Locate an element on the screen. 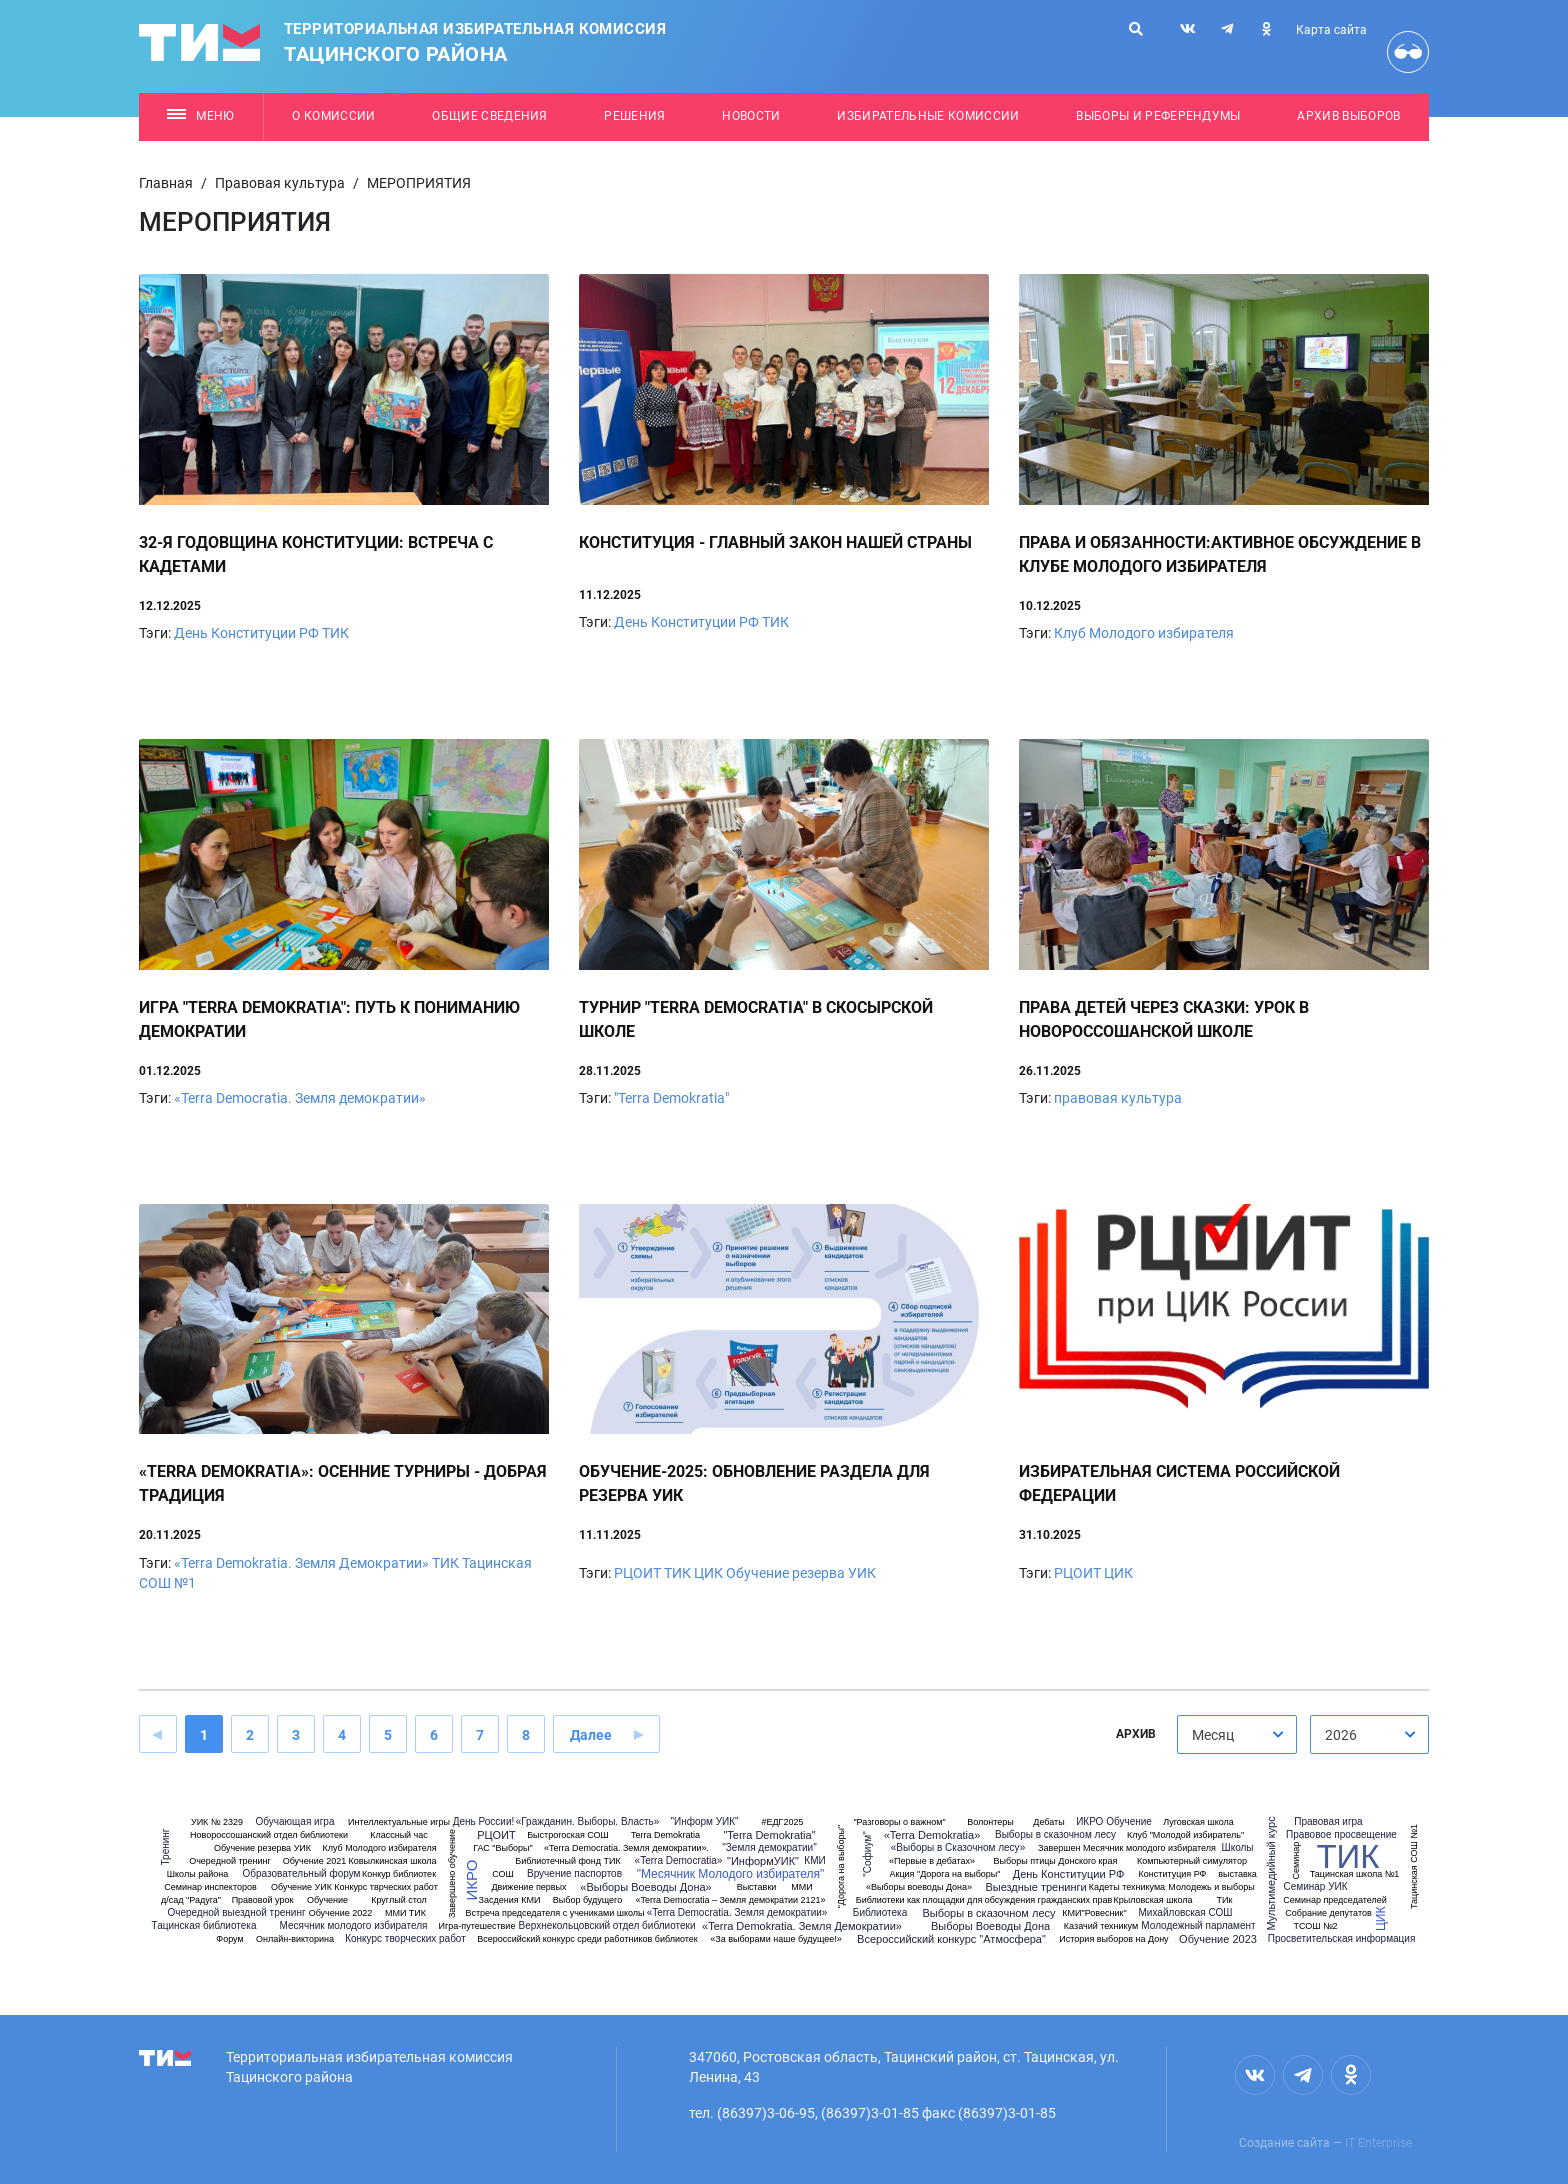 The image size is (1568, 2184). IT Enterprise is located at coordinates (1378, 2143).